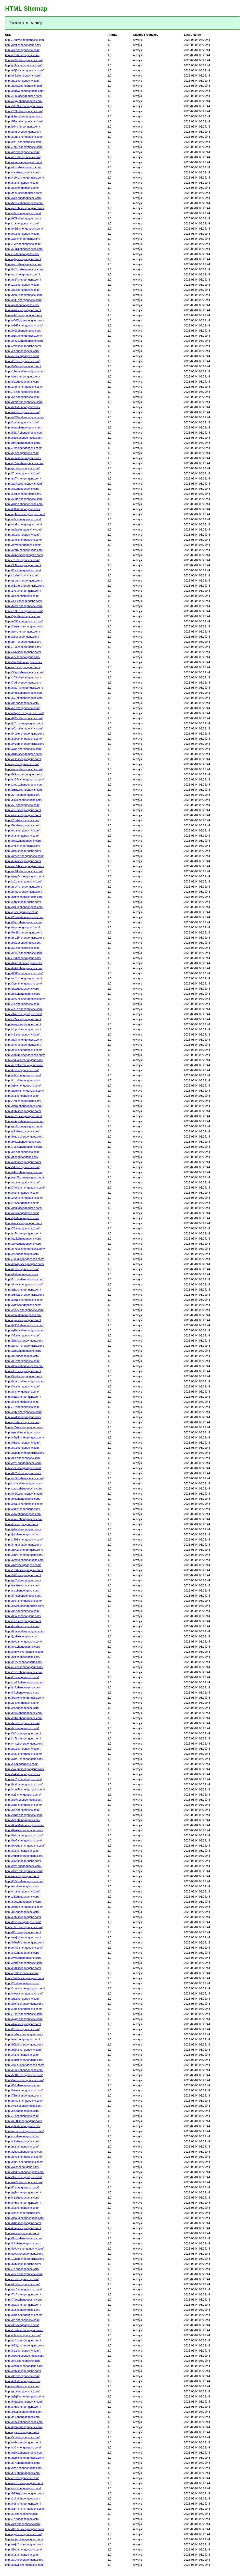 This screenshot has height=2576, width=240. What do you see at coordinates (22, 1228) in the screenshot?
I see `http://74.shengongcnc.com/` at bounding box center [22, 1228].